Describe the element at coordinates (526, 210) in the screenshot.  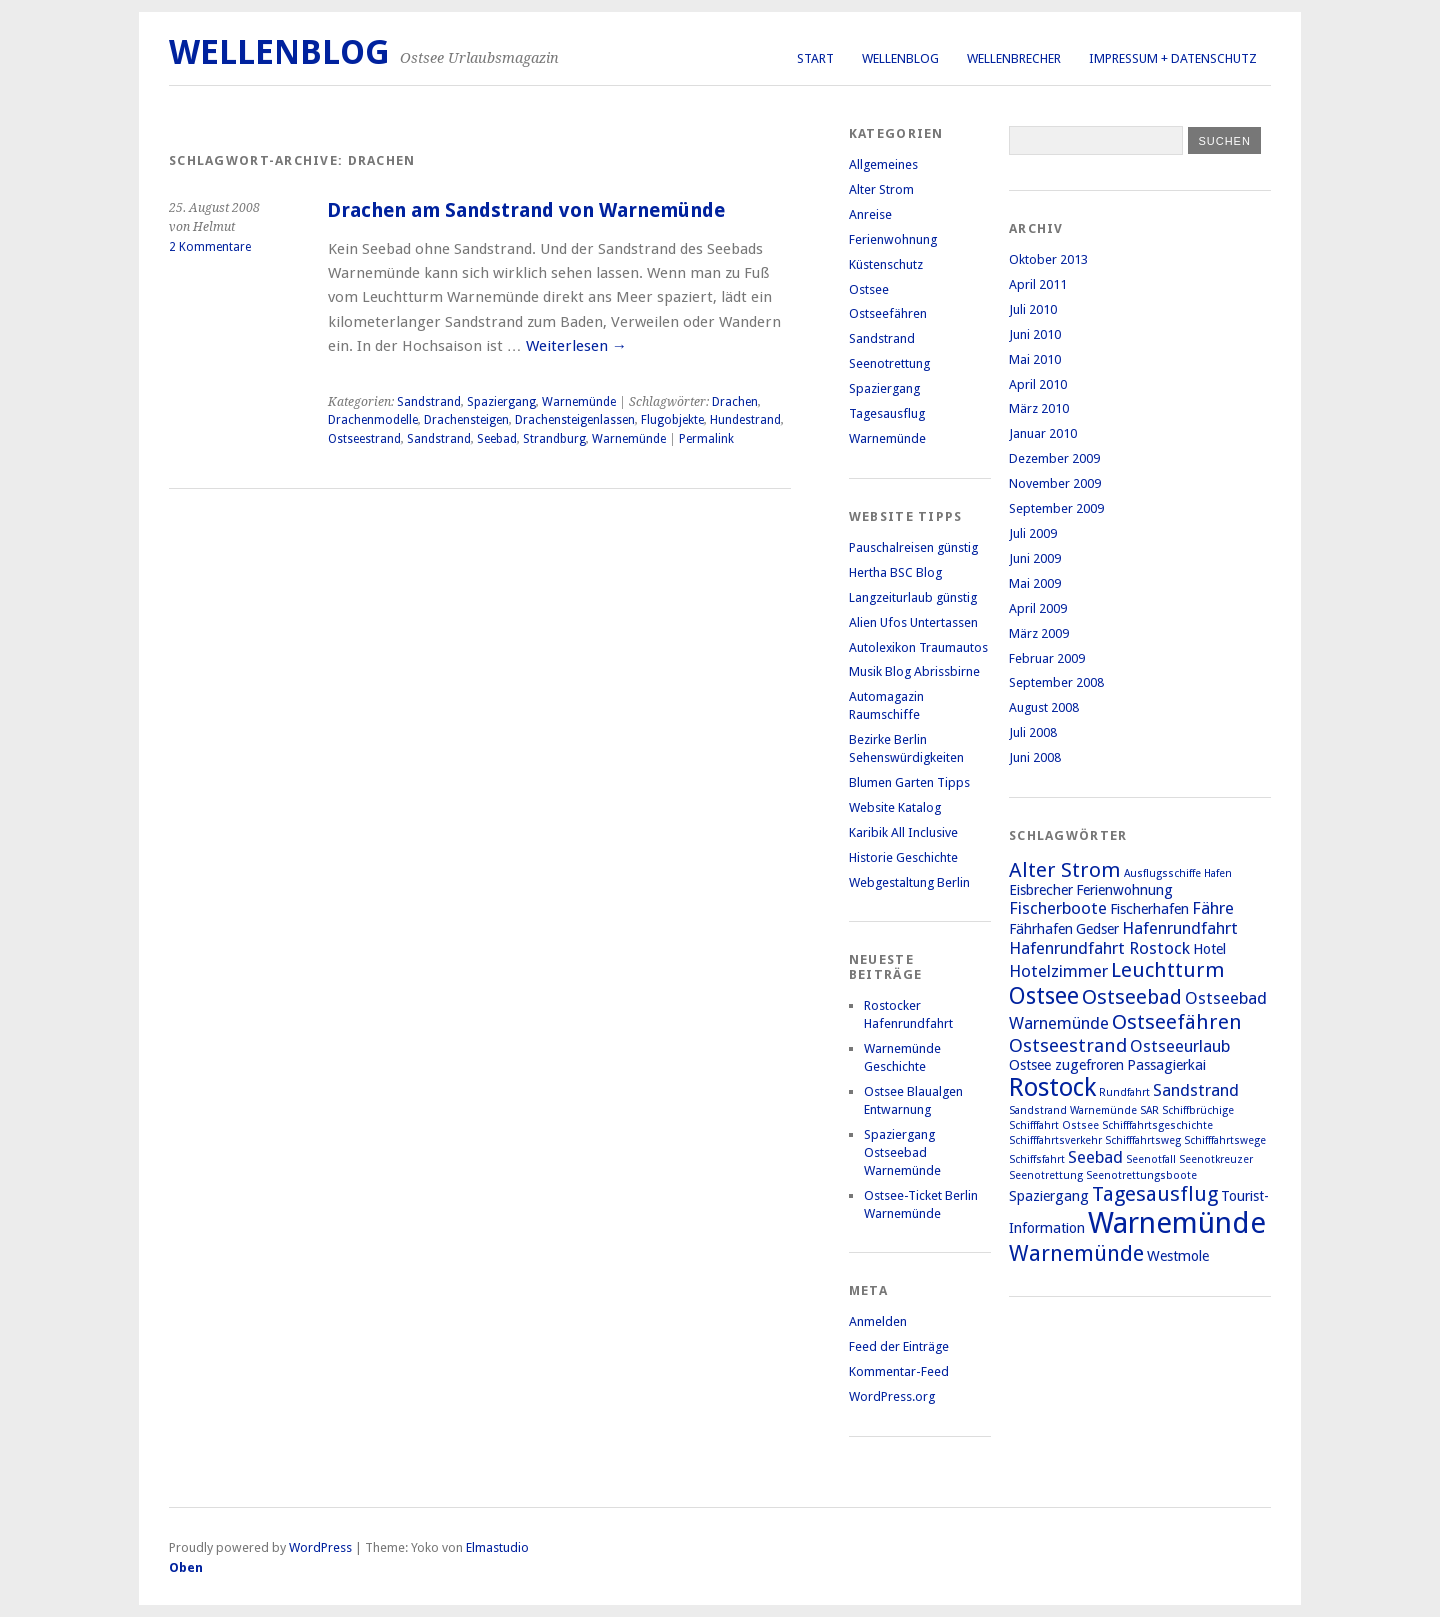
I see `Drachen am Sandstrand von Warnemünde` at that location.